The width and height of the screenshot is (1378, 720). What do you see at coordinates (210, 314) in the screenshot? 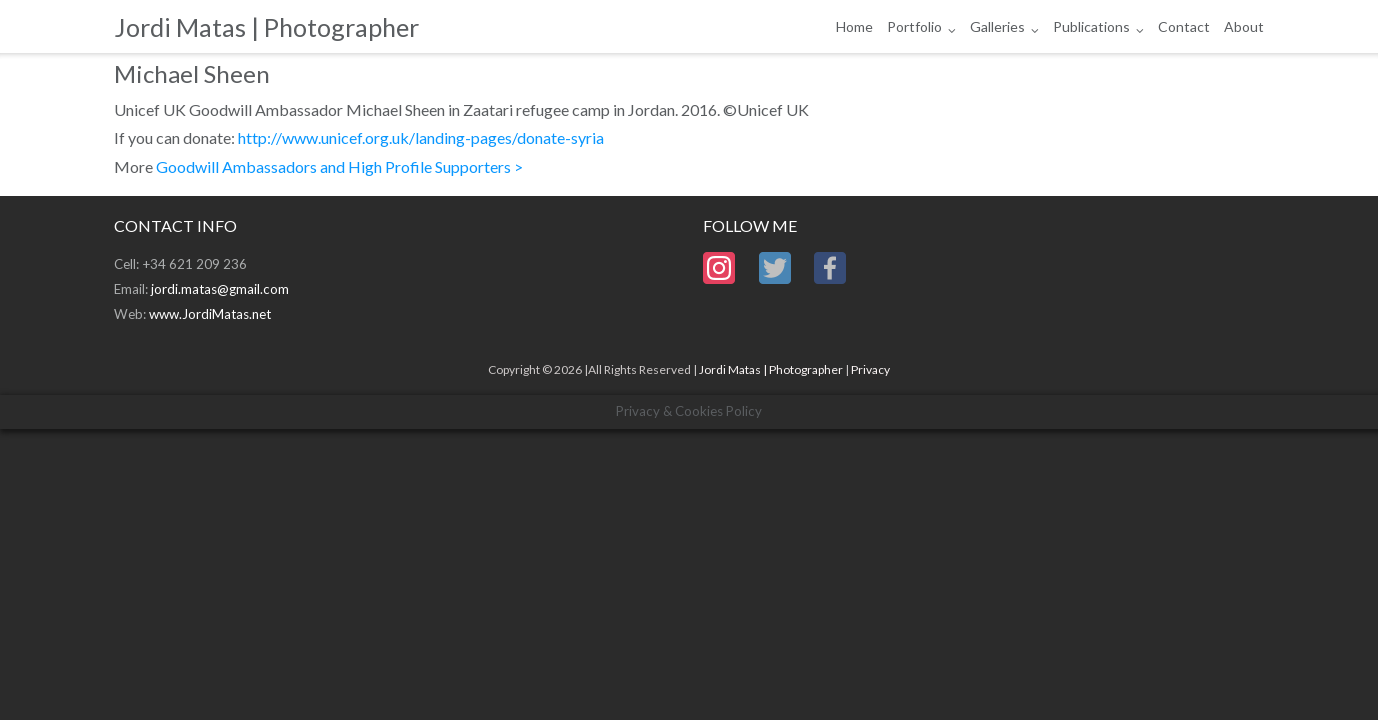
I see `www.JordiMatas.net` at bounding box center [210, 314].